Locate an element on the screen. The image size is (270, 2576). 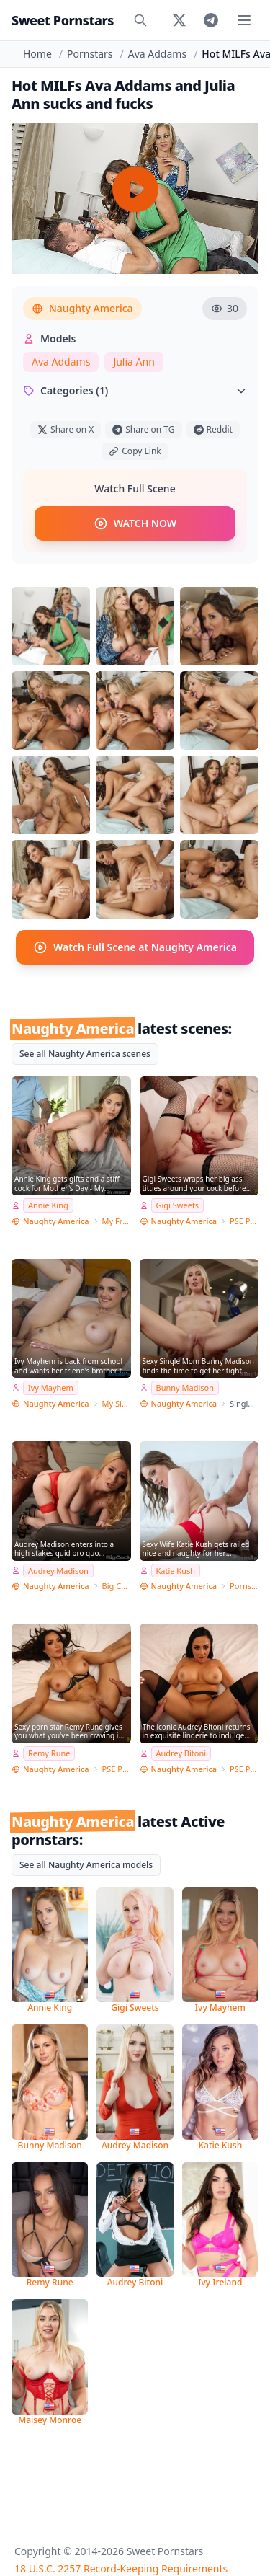
Bunny Madison is located at coordinates (185, 1387).